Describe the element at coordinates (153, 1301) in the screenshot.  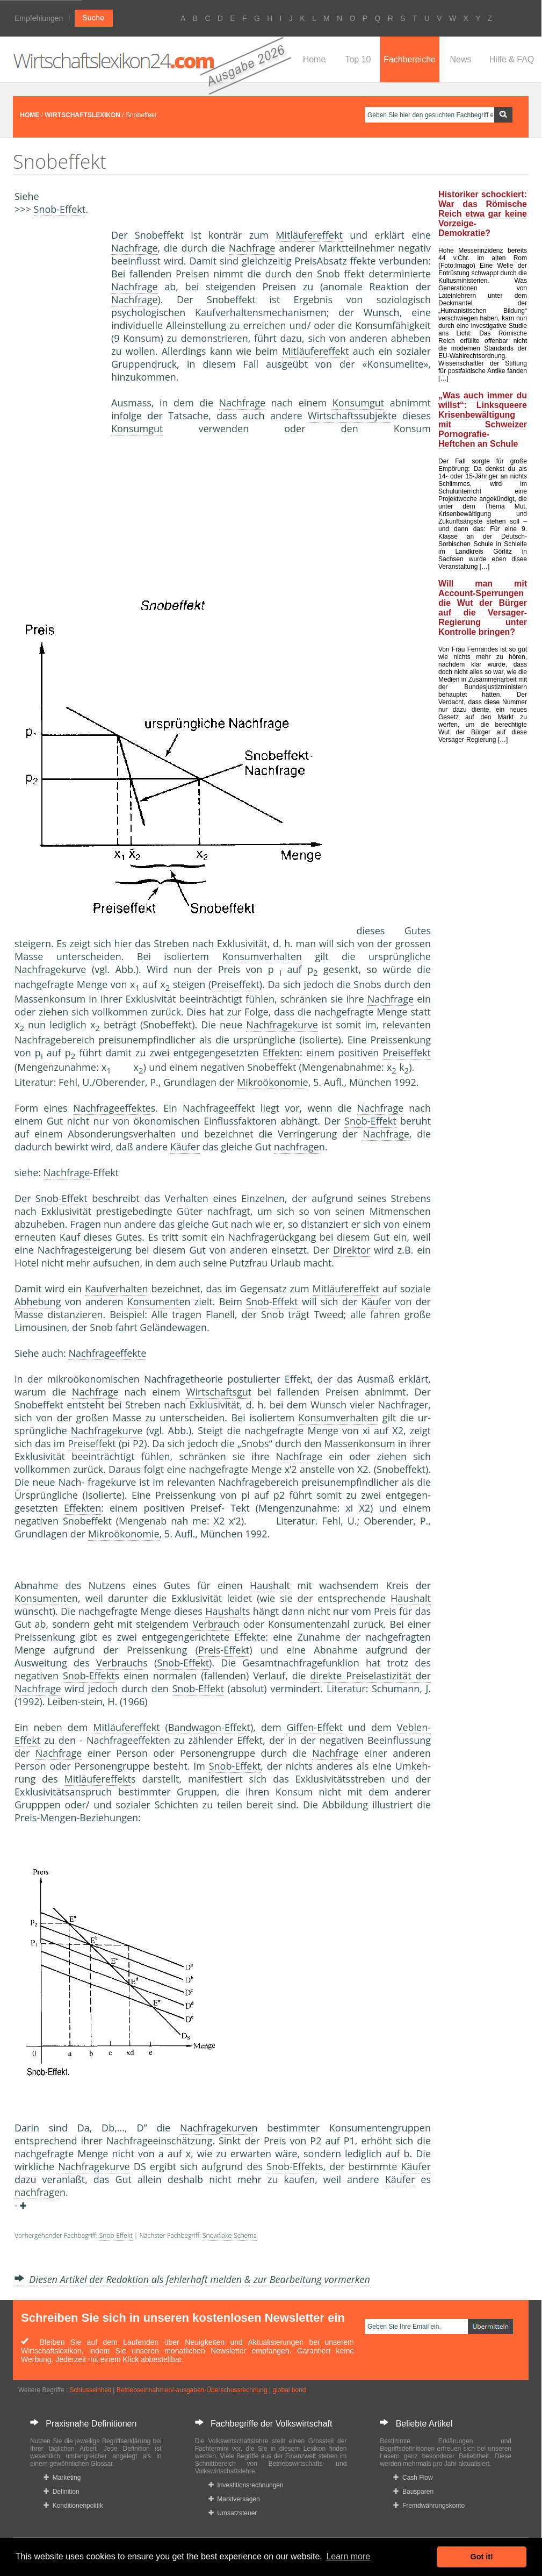
I see `Konsument` at that location.